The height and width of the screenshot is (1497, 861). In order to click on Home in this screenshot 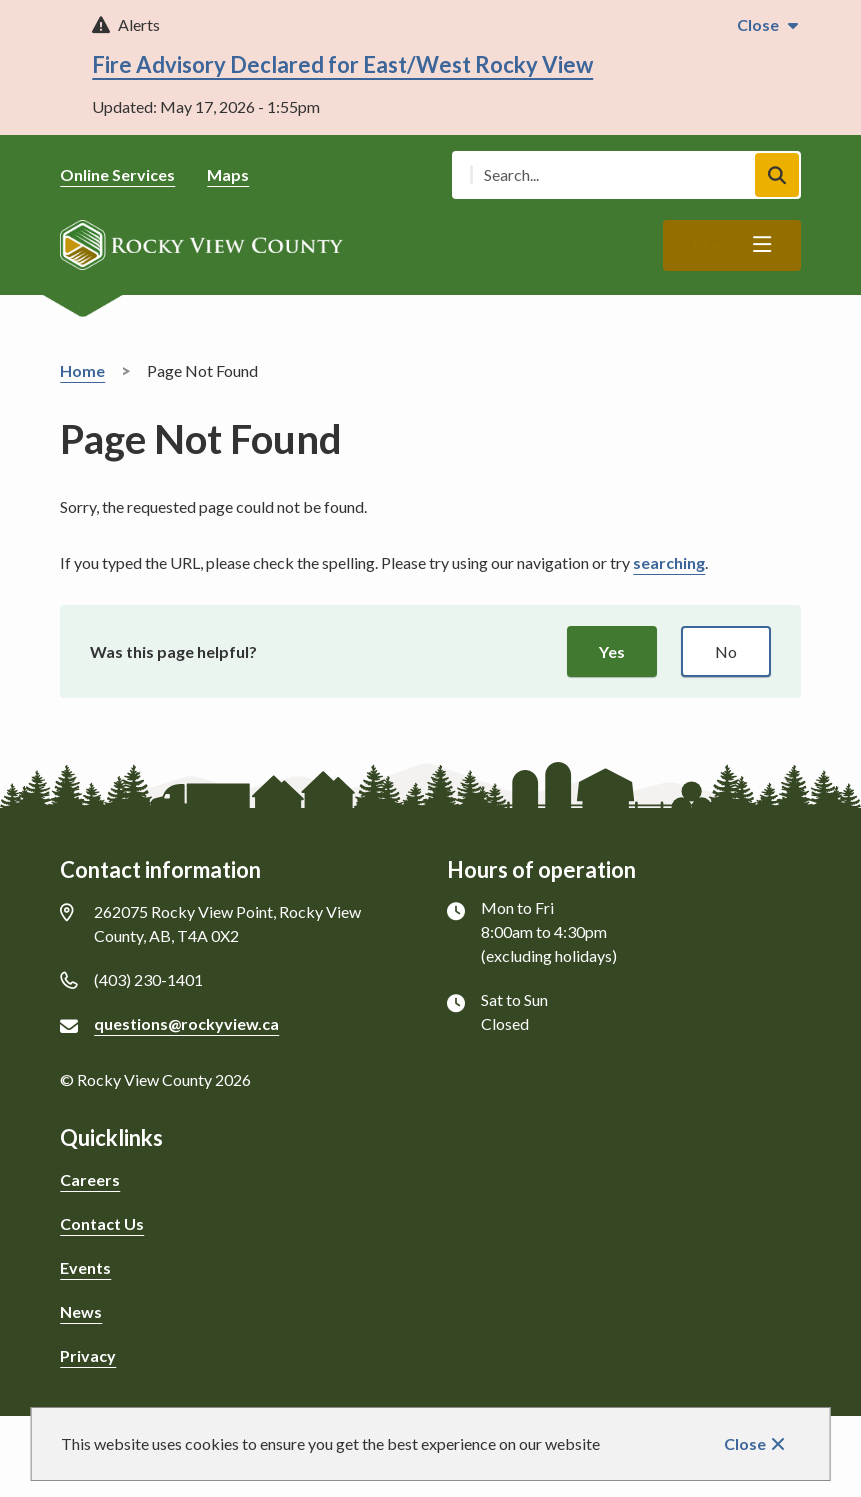, I will do `click(82, 370)`.